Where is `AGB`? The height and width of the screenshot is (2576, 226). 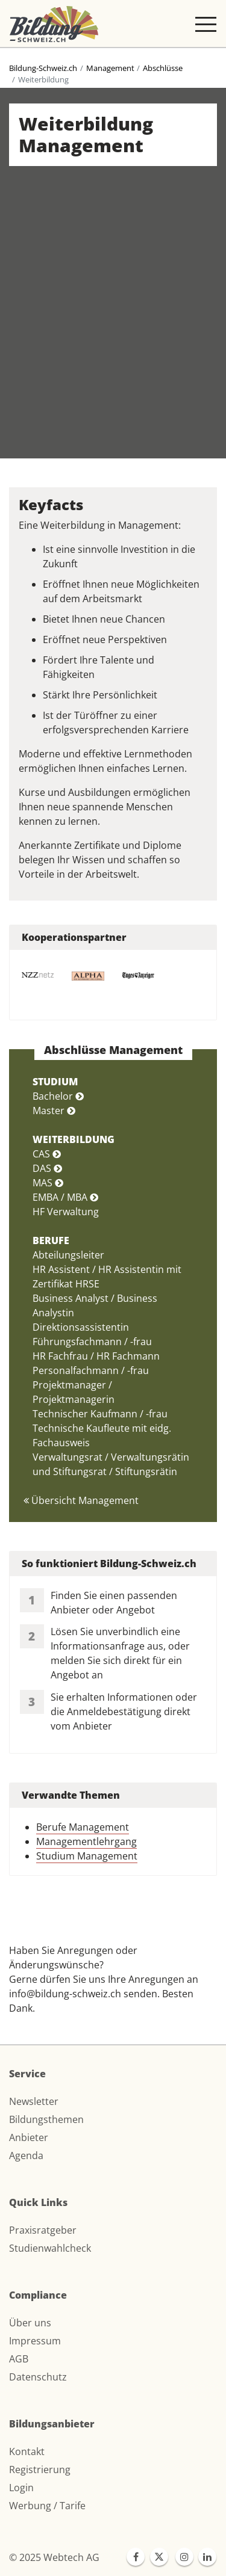
AGB is located at coordinates (18, 2358).